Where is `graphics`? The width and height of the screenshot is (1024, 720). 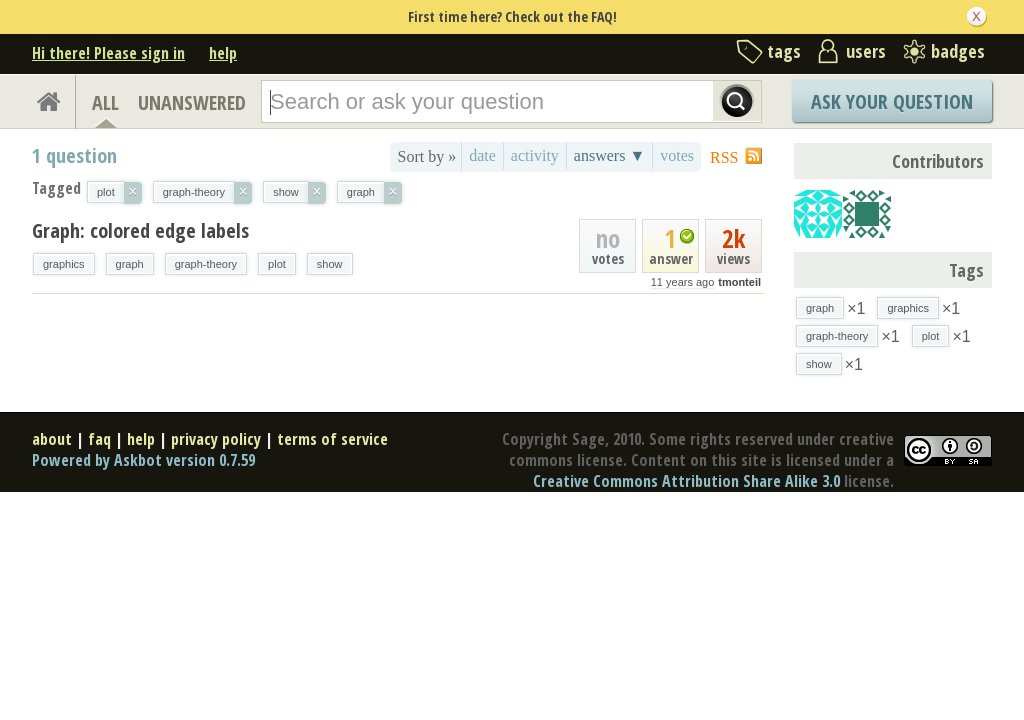 graphics is located at coordinates (64, 264).